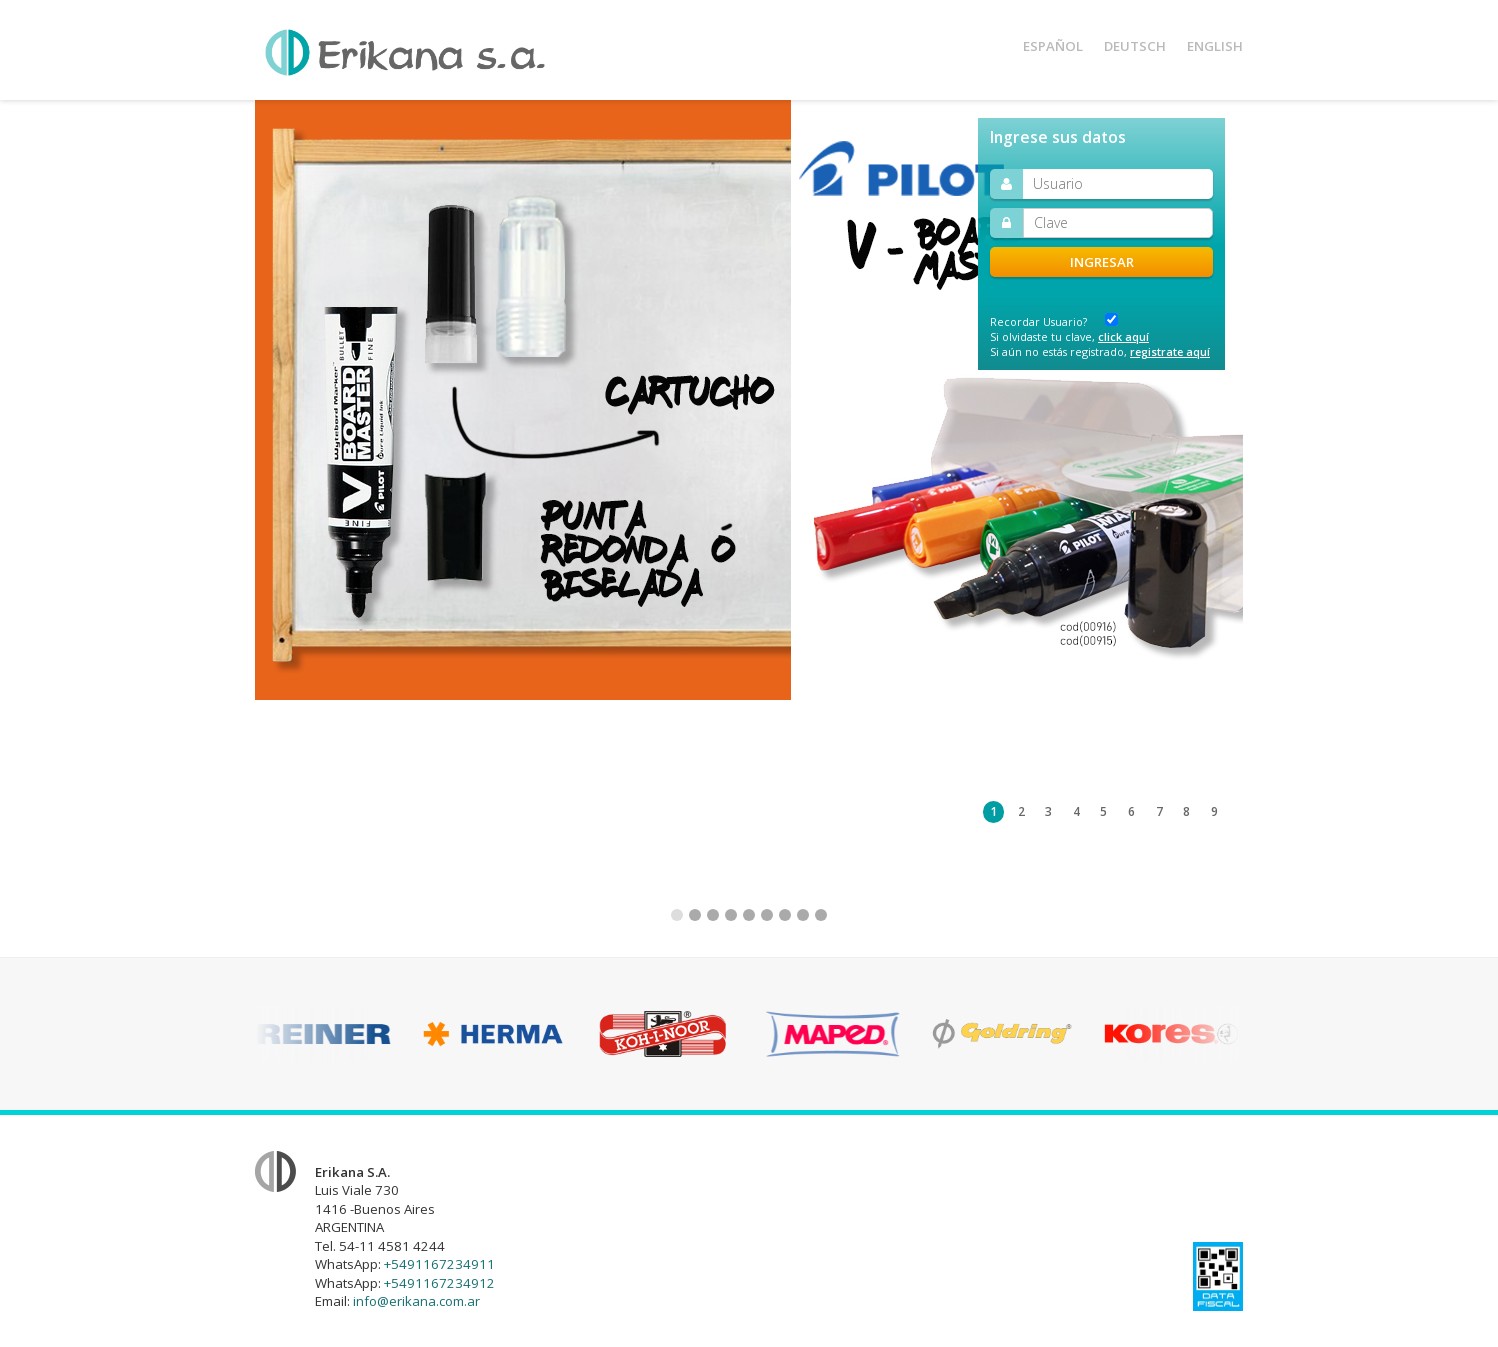 The width and height of the screenshot is (1498, 1347). I want to click on info@erikana.com.ar, so click(416, 1301).